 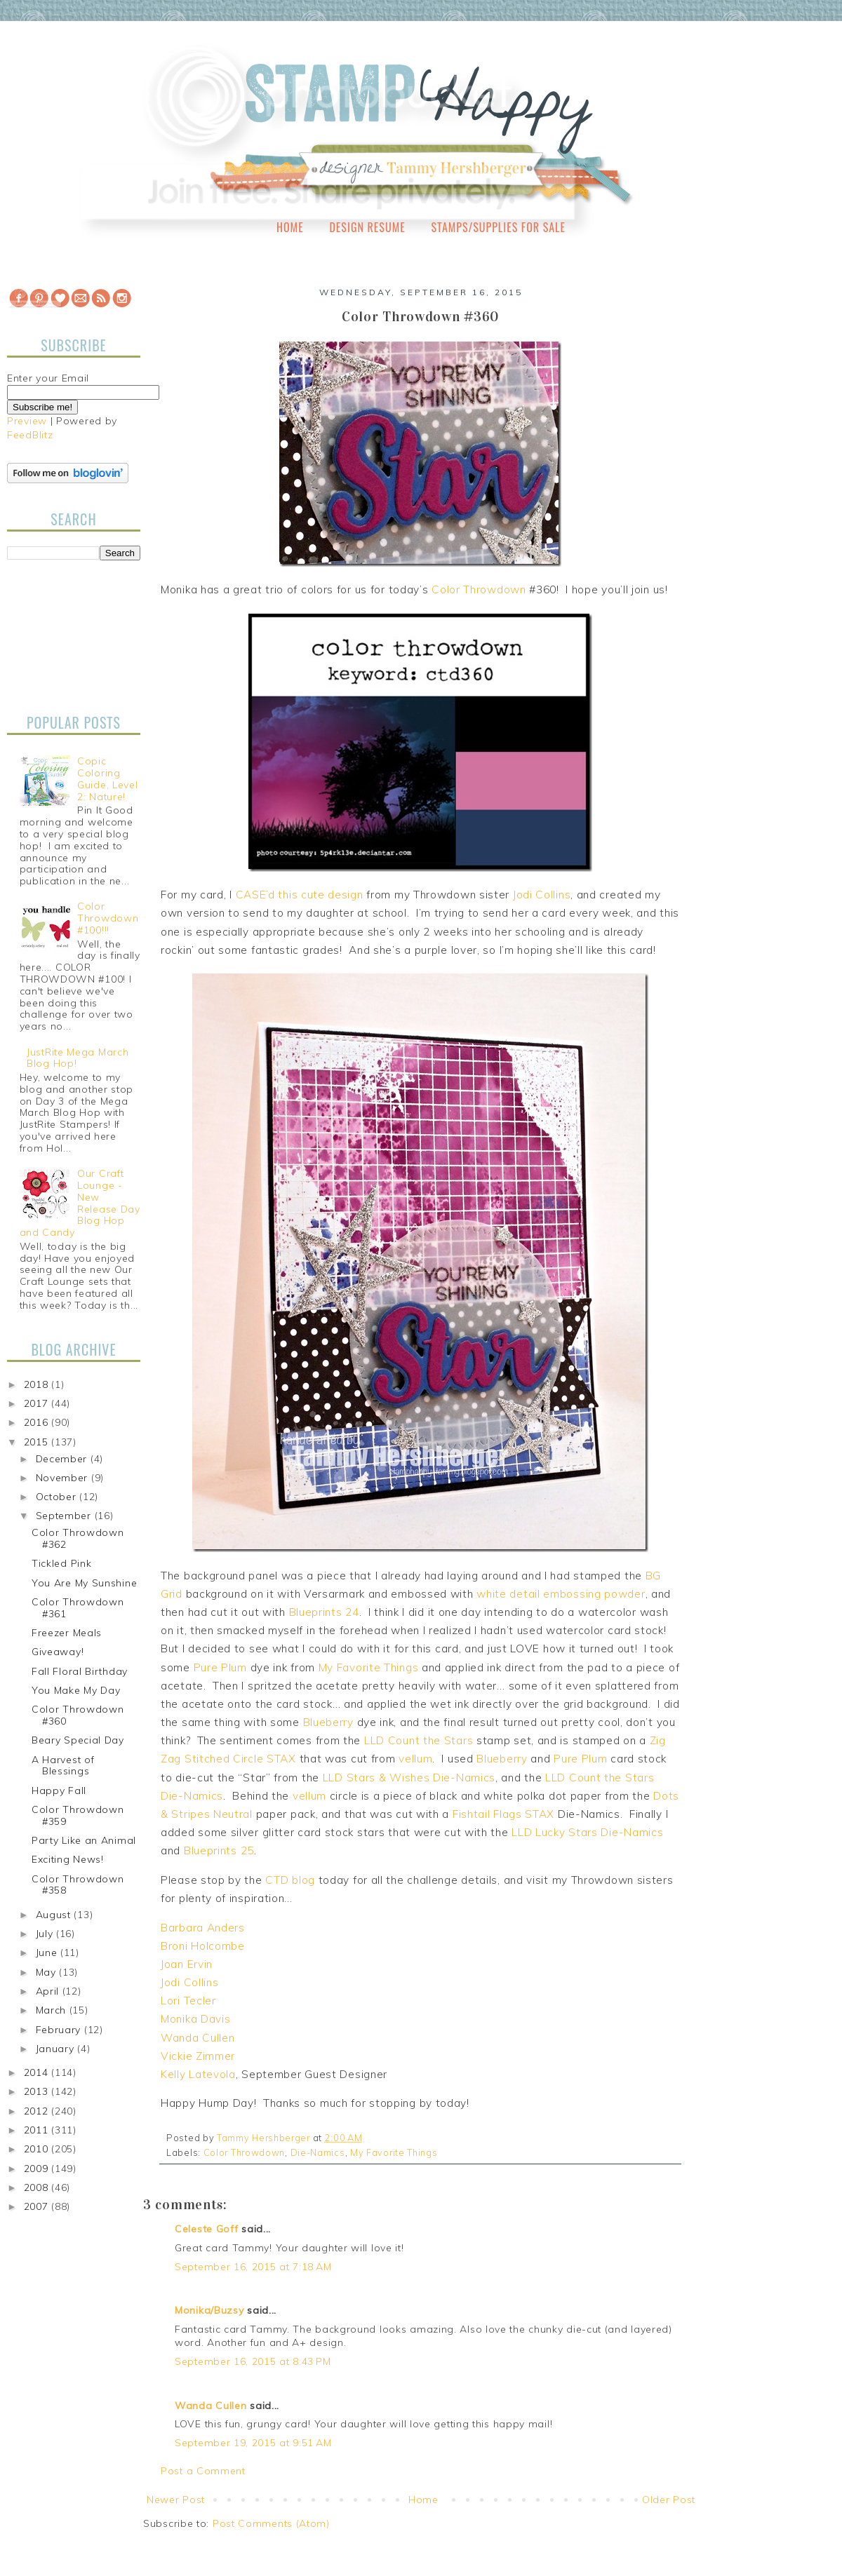 I want to click on You Make My Day, so click(x=76, y=1690).